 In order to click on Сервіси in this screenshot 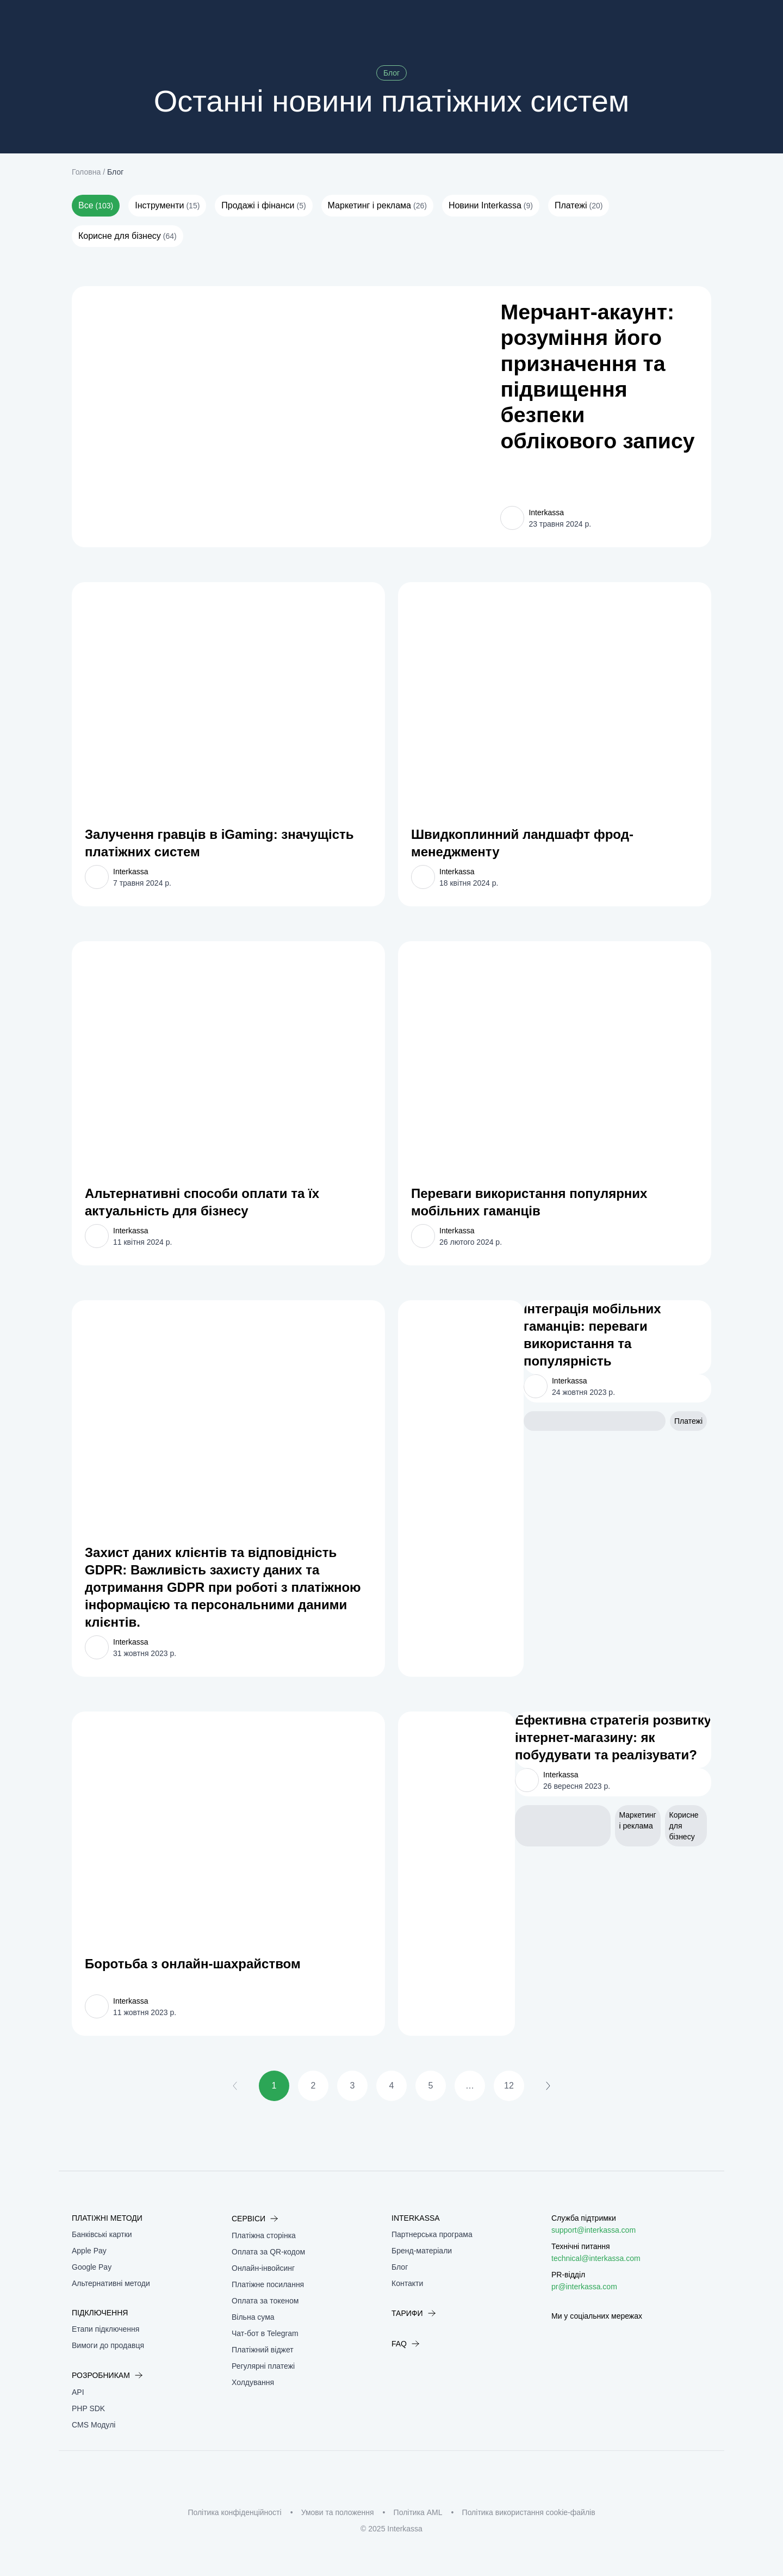, I will do `click(255, 2218)`.